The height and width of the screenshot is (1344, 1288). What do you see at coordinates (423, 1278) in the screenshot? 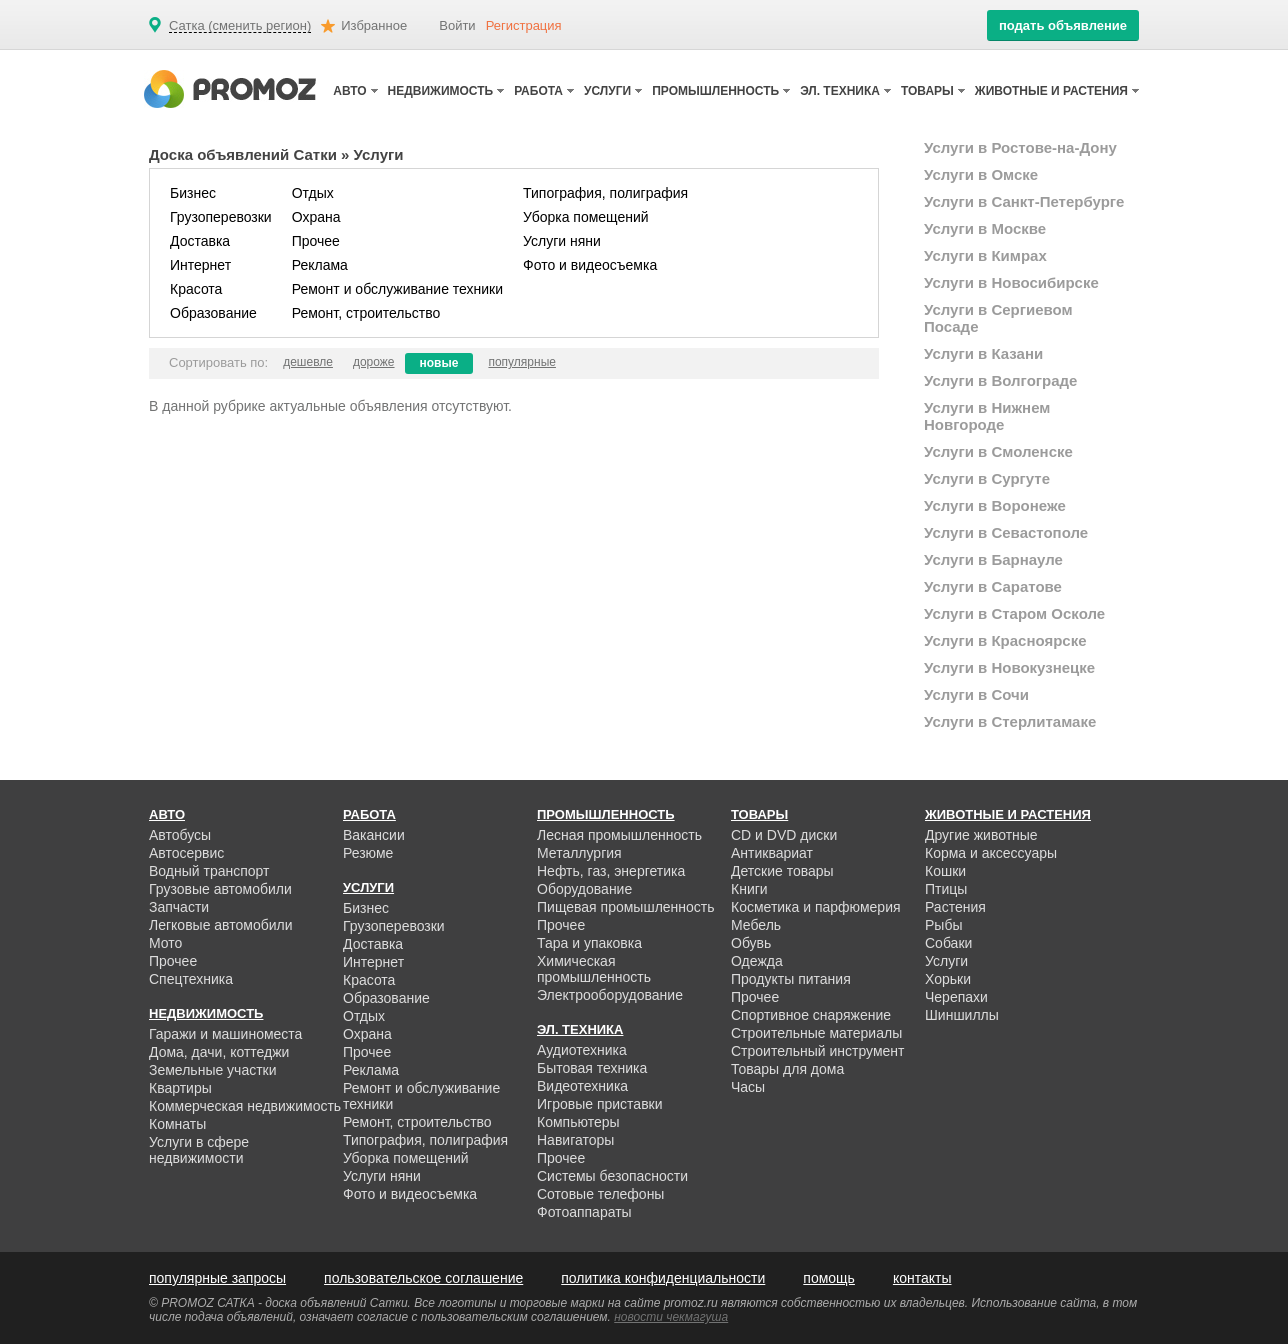
I see `пользовательское соглашение` at bounding box center [423, 1278].